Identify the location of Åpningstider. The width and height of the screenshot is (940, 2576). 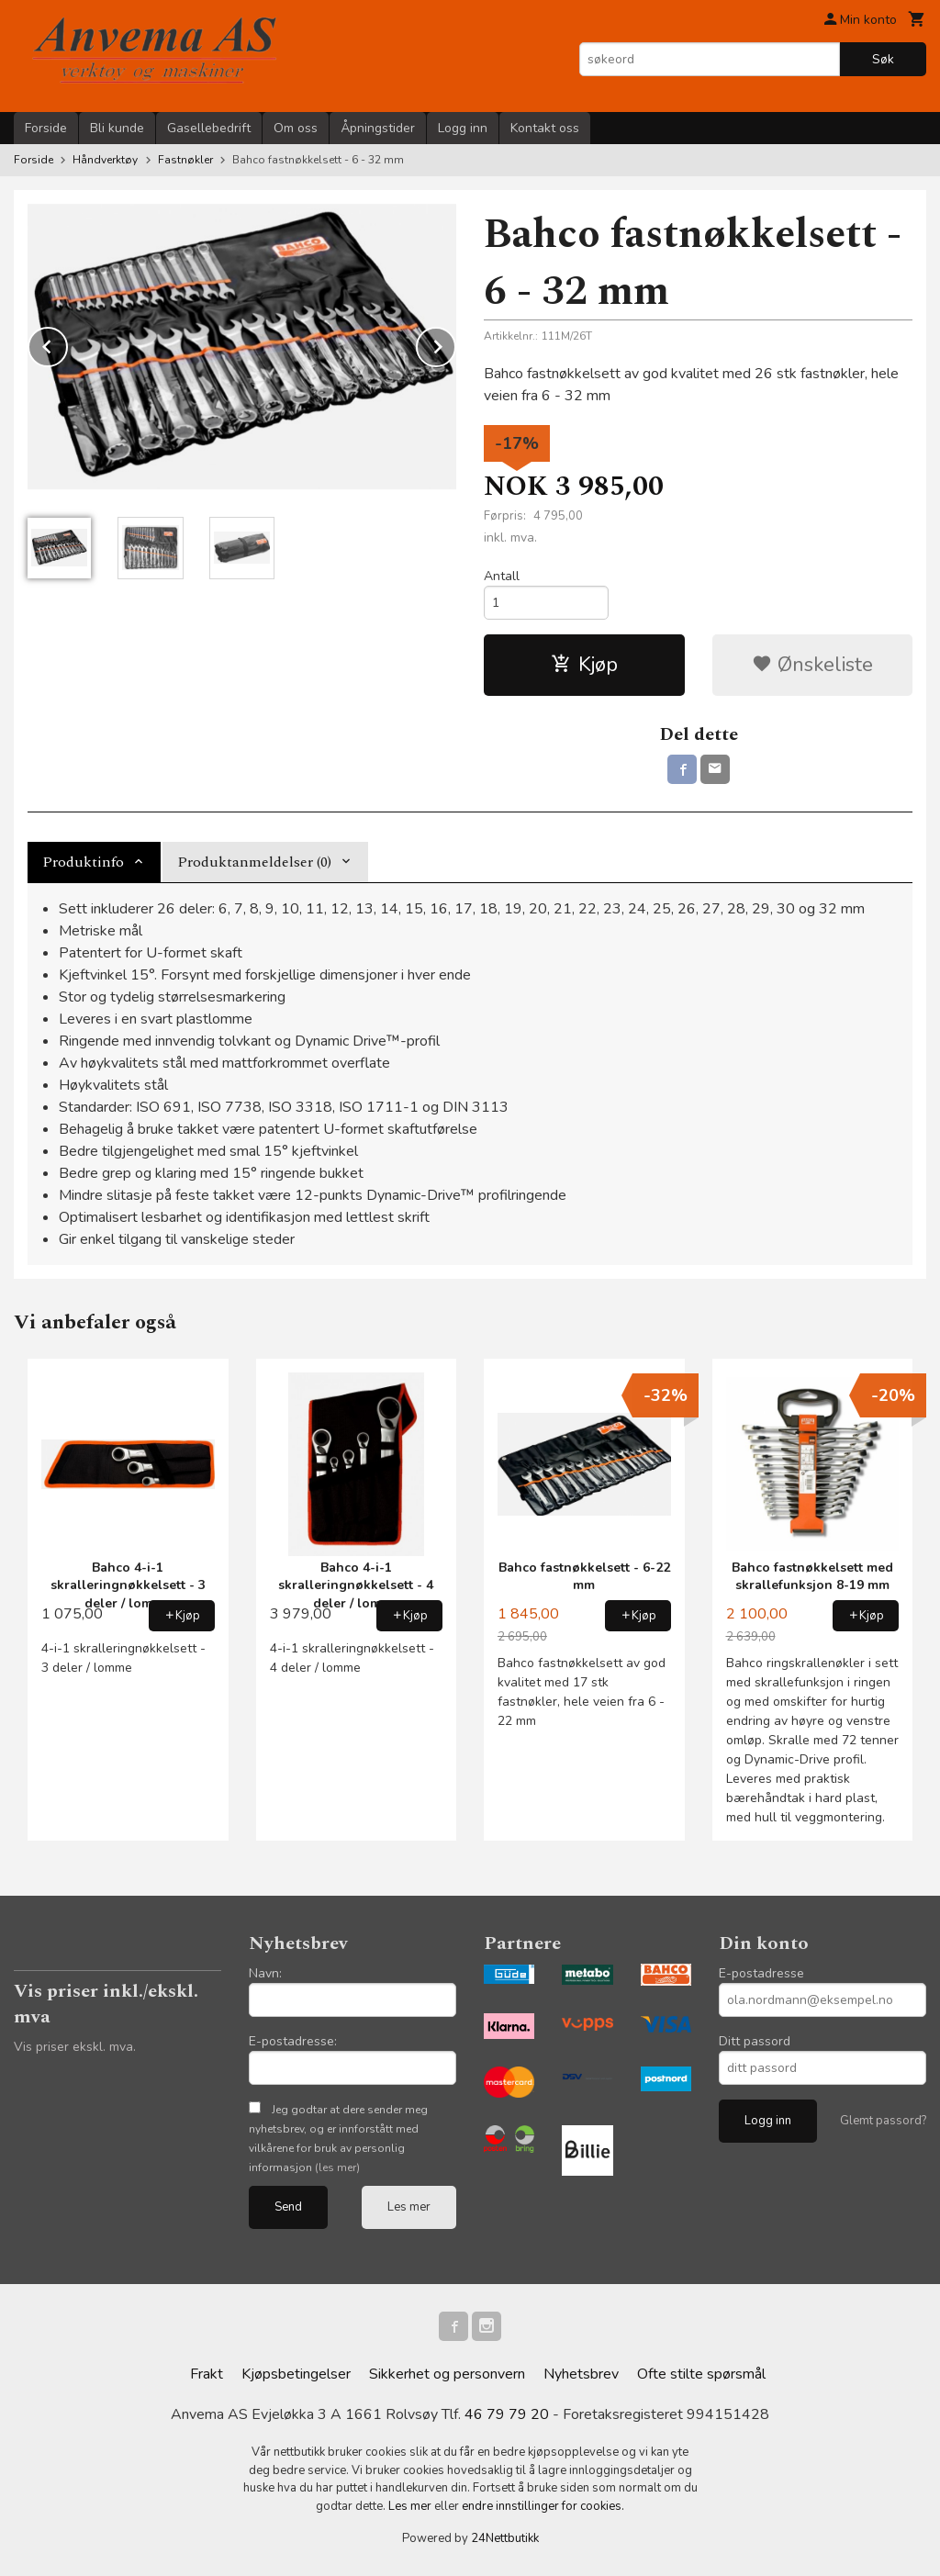
(378, 128).